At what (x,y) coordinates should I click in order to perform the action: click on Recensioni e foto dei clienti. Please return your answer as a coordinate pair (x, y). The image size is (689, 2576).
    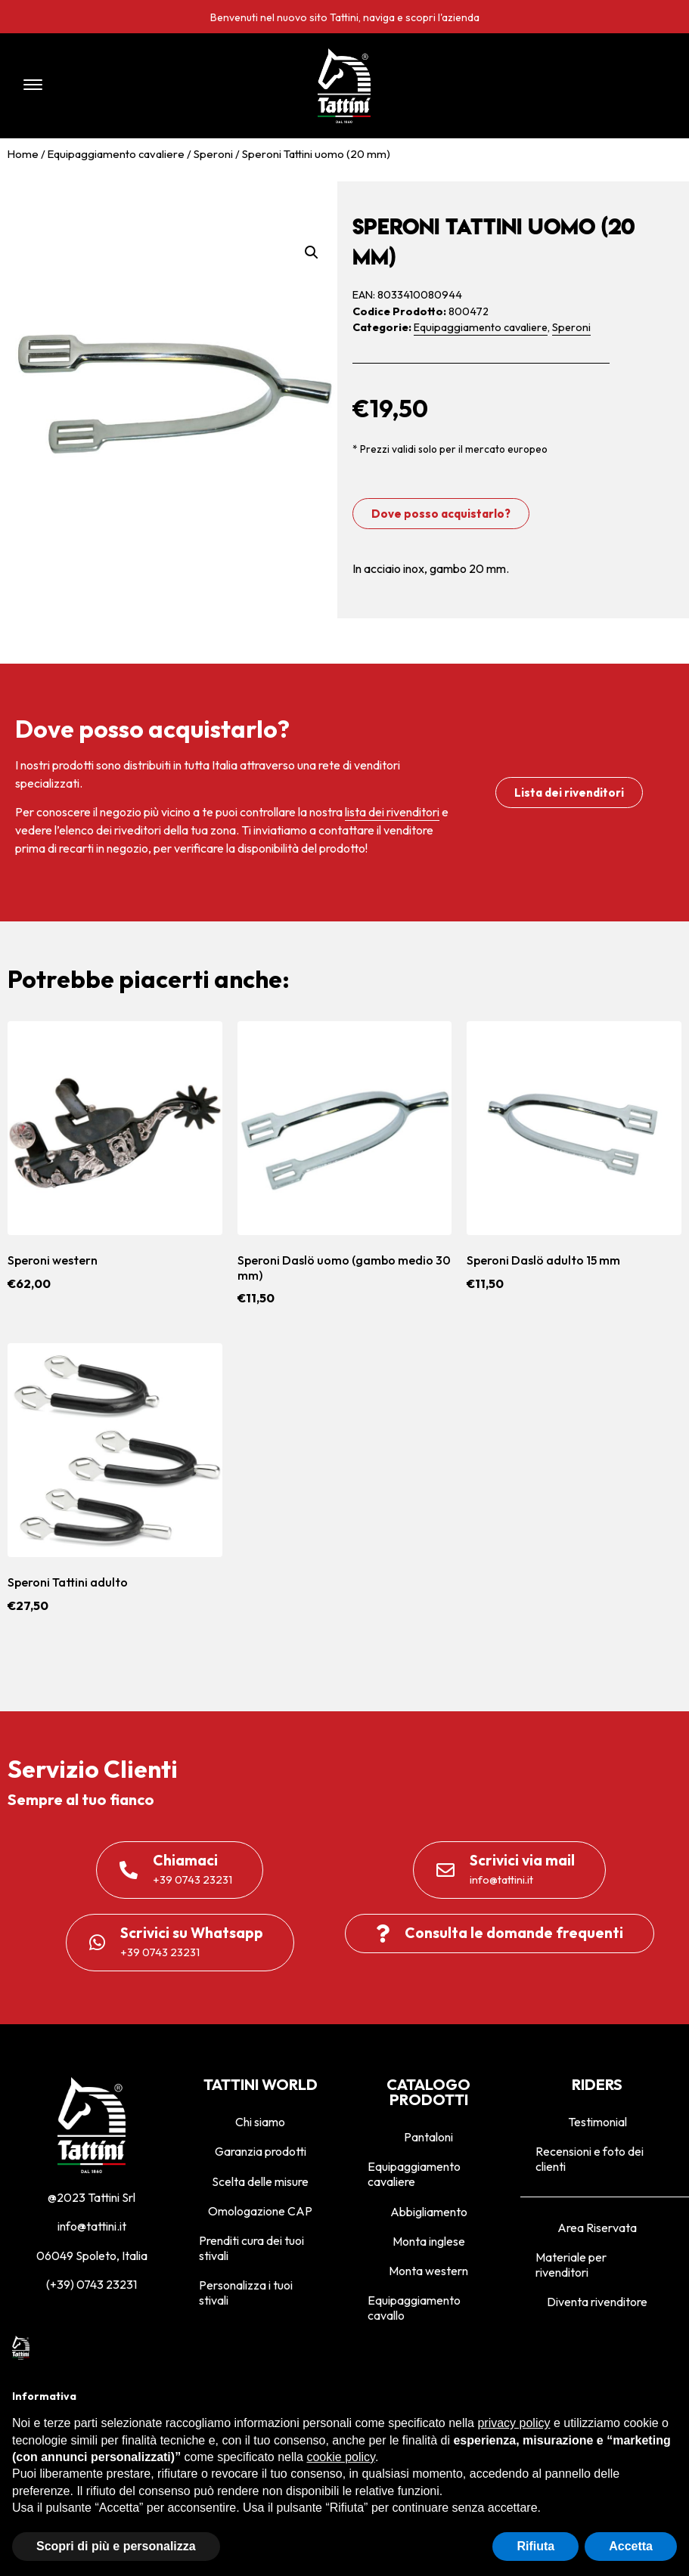
    Looking at the image, I should click on (589, 2159).